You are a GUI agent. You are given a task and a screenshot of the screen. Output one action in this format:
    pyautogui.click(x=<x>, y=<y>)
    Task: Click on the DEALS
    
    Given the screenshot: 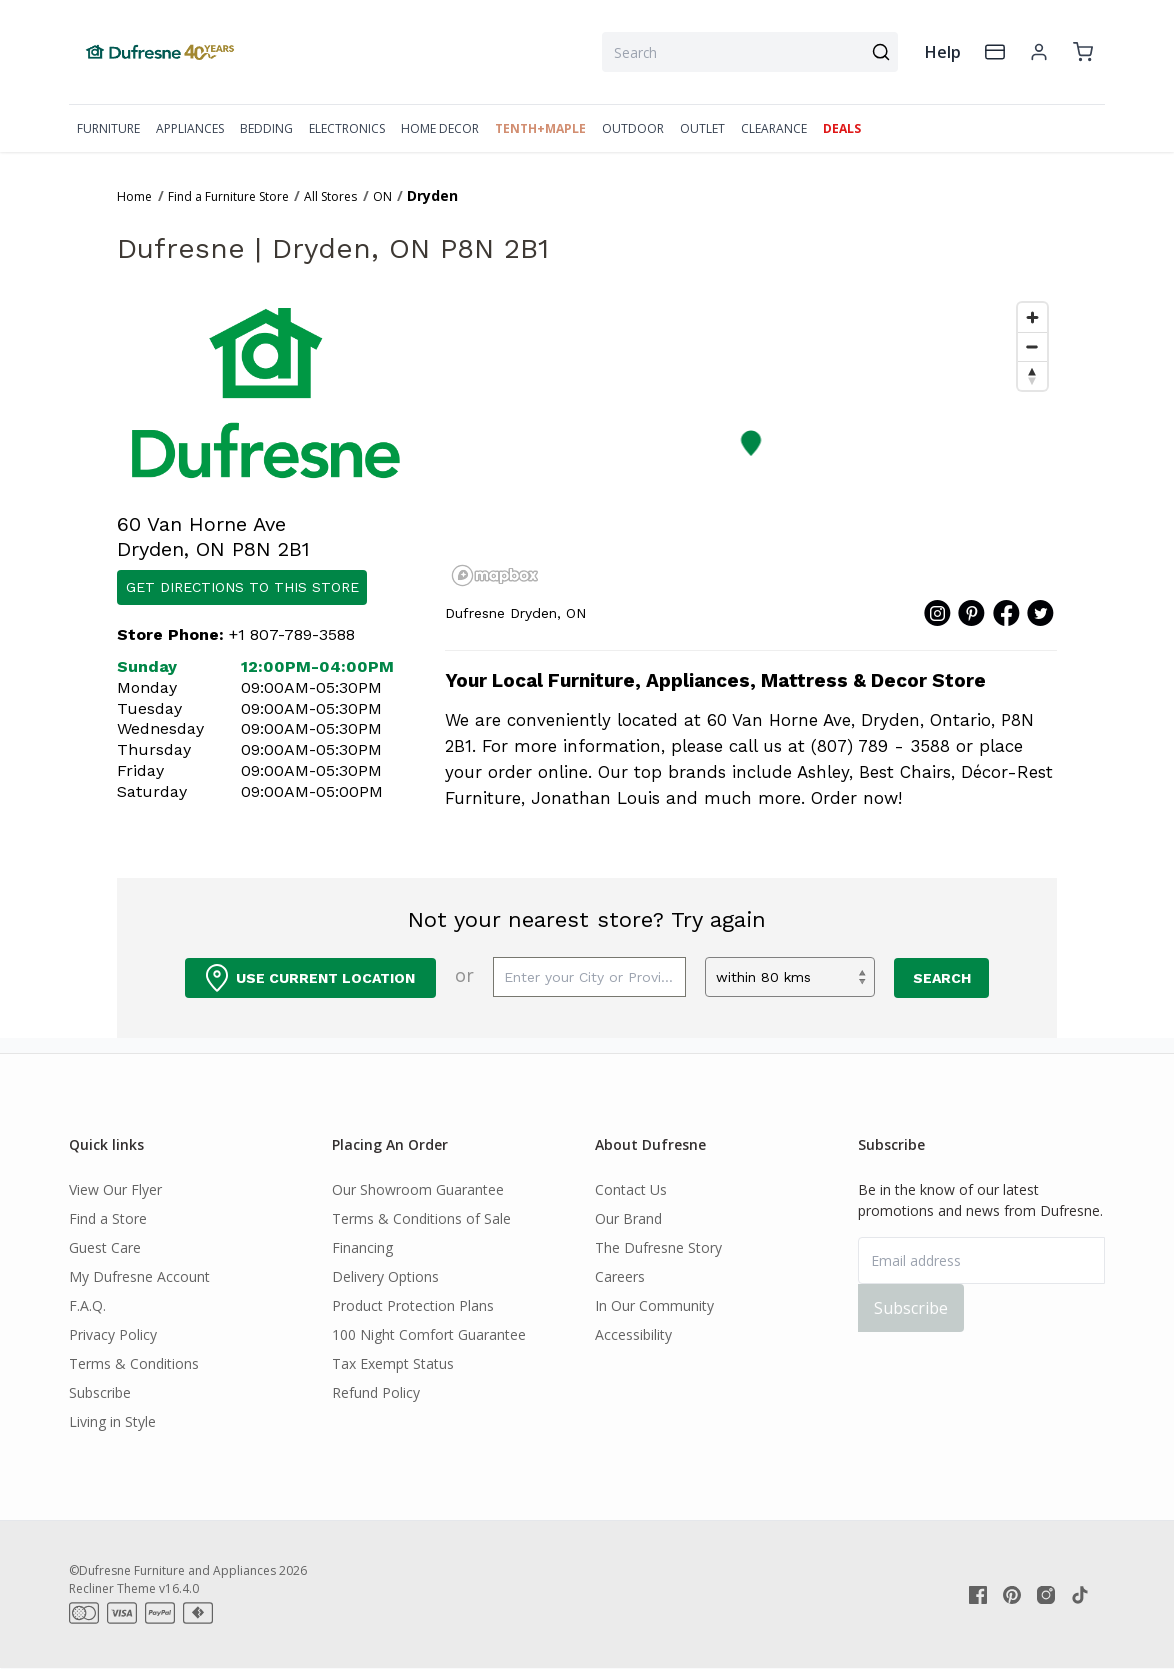 What is the action you would take?
    pyautogui.click(x=842, y=128)
    